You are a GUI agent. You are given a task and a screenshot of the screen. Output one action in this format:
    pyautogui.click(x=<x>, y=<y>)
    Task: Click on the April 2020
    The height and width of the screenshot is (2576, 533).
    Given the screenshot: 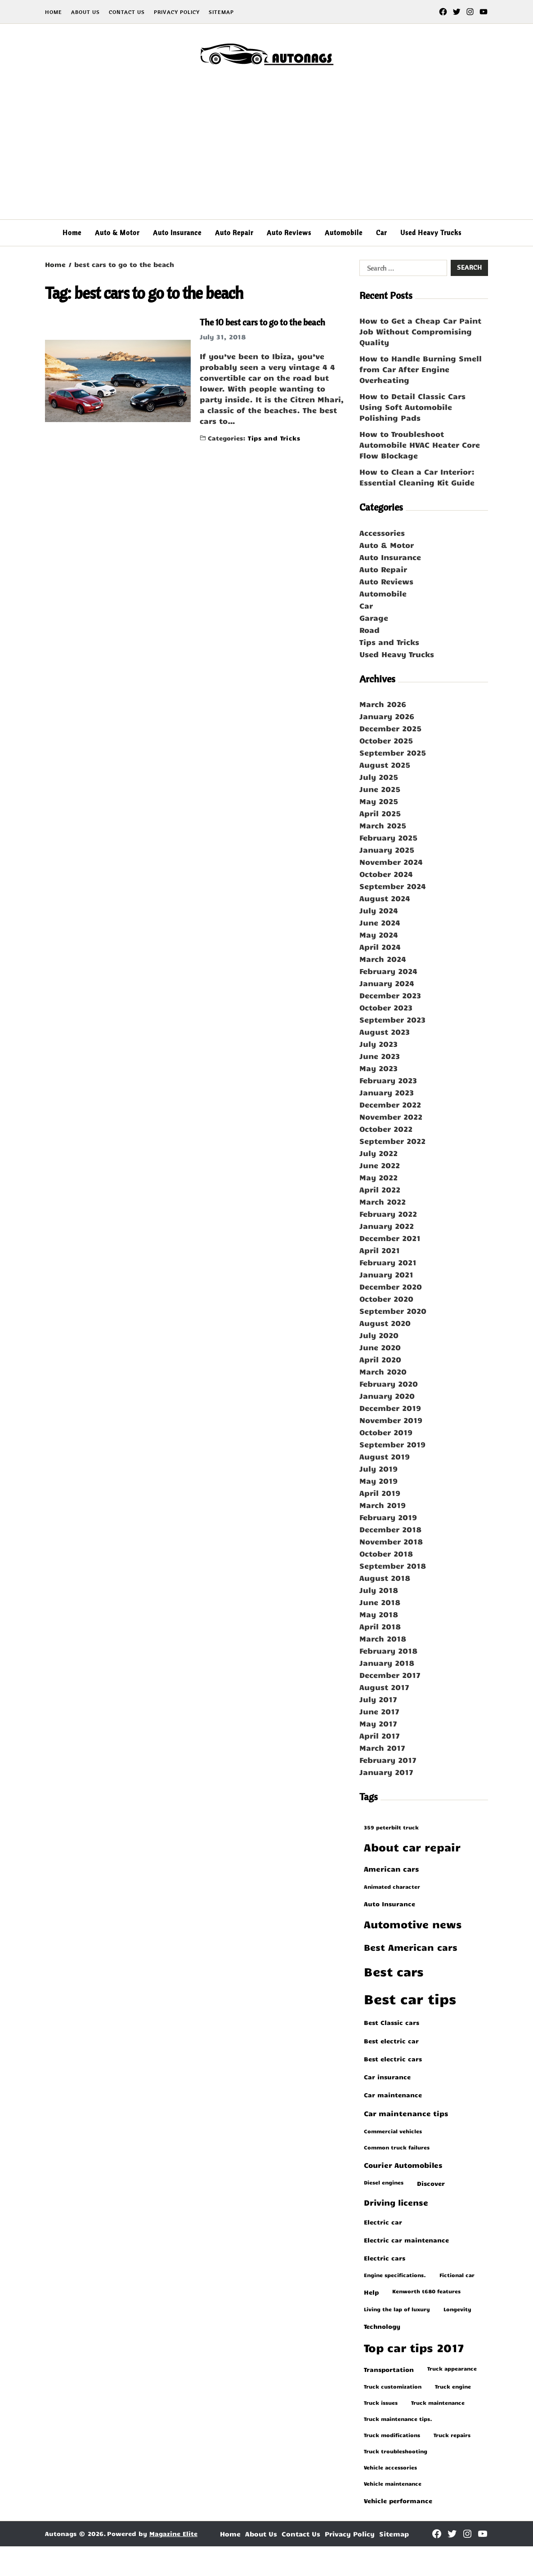 What is the action you would take?
    pyautogui.click(x=380, y=1359)
    